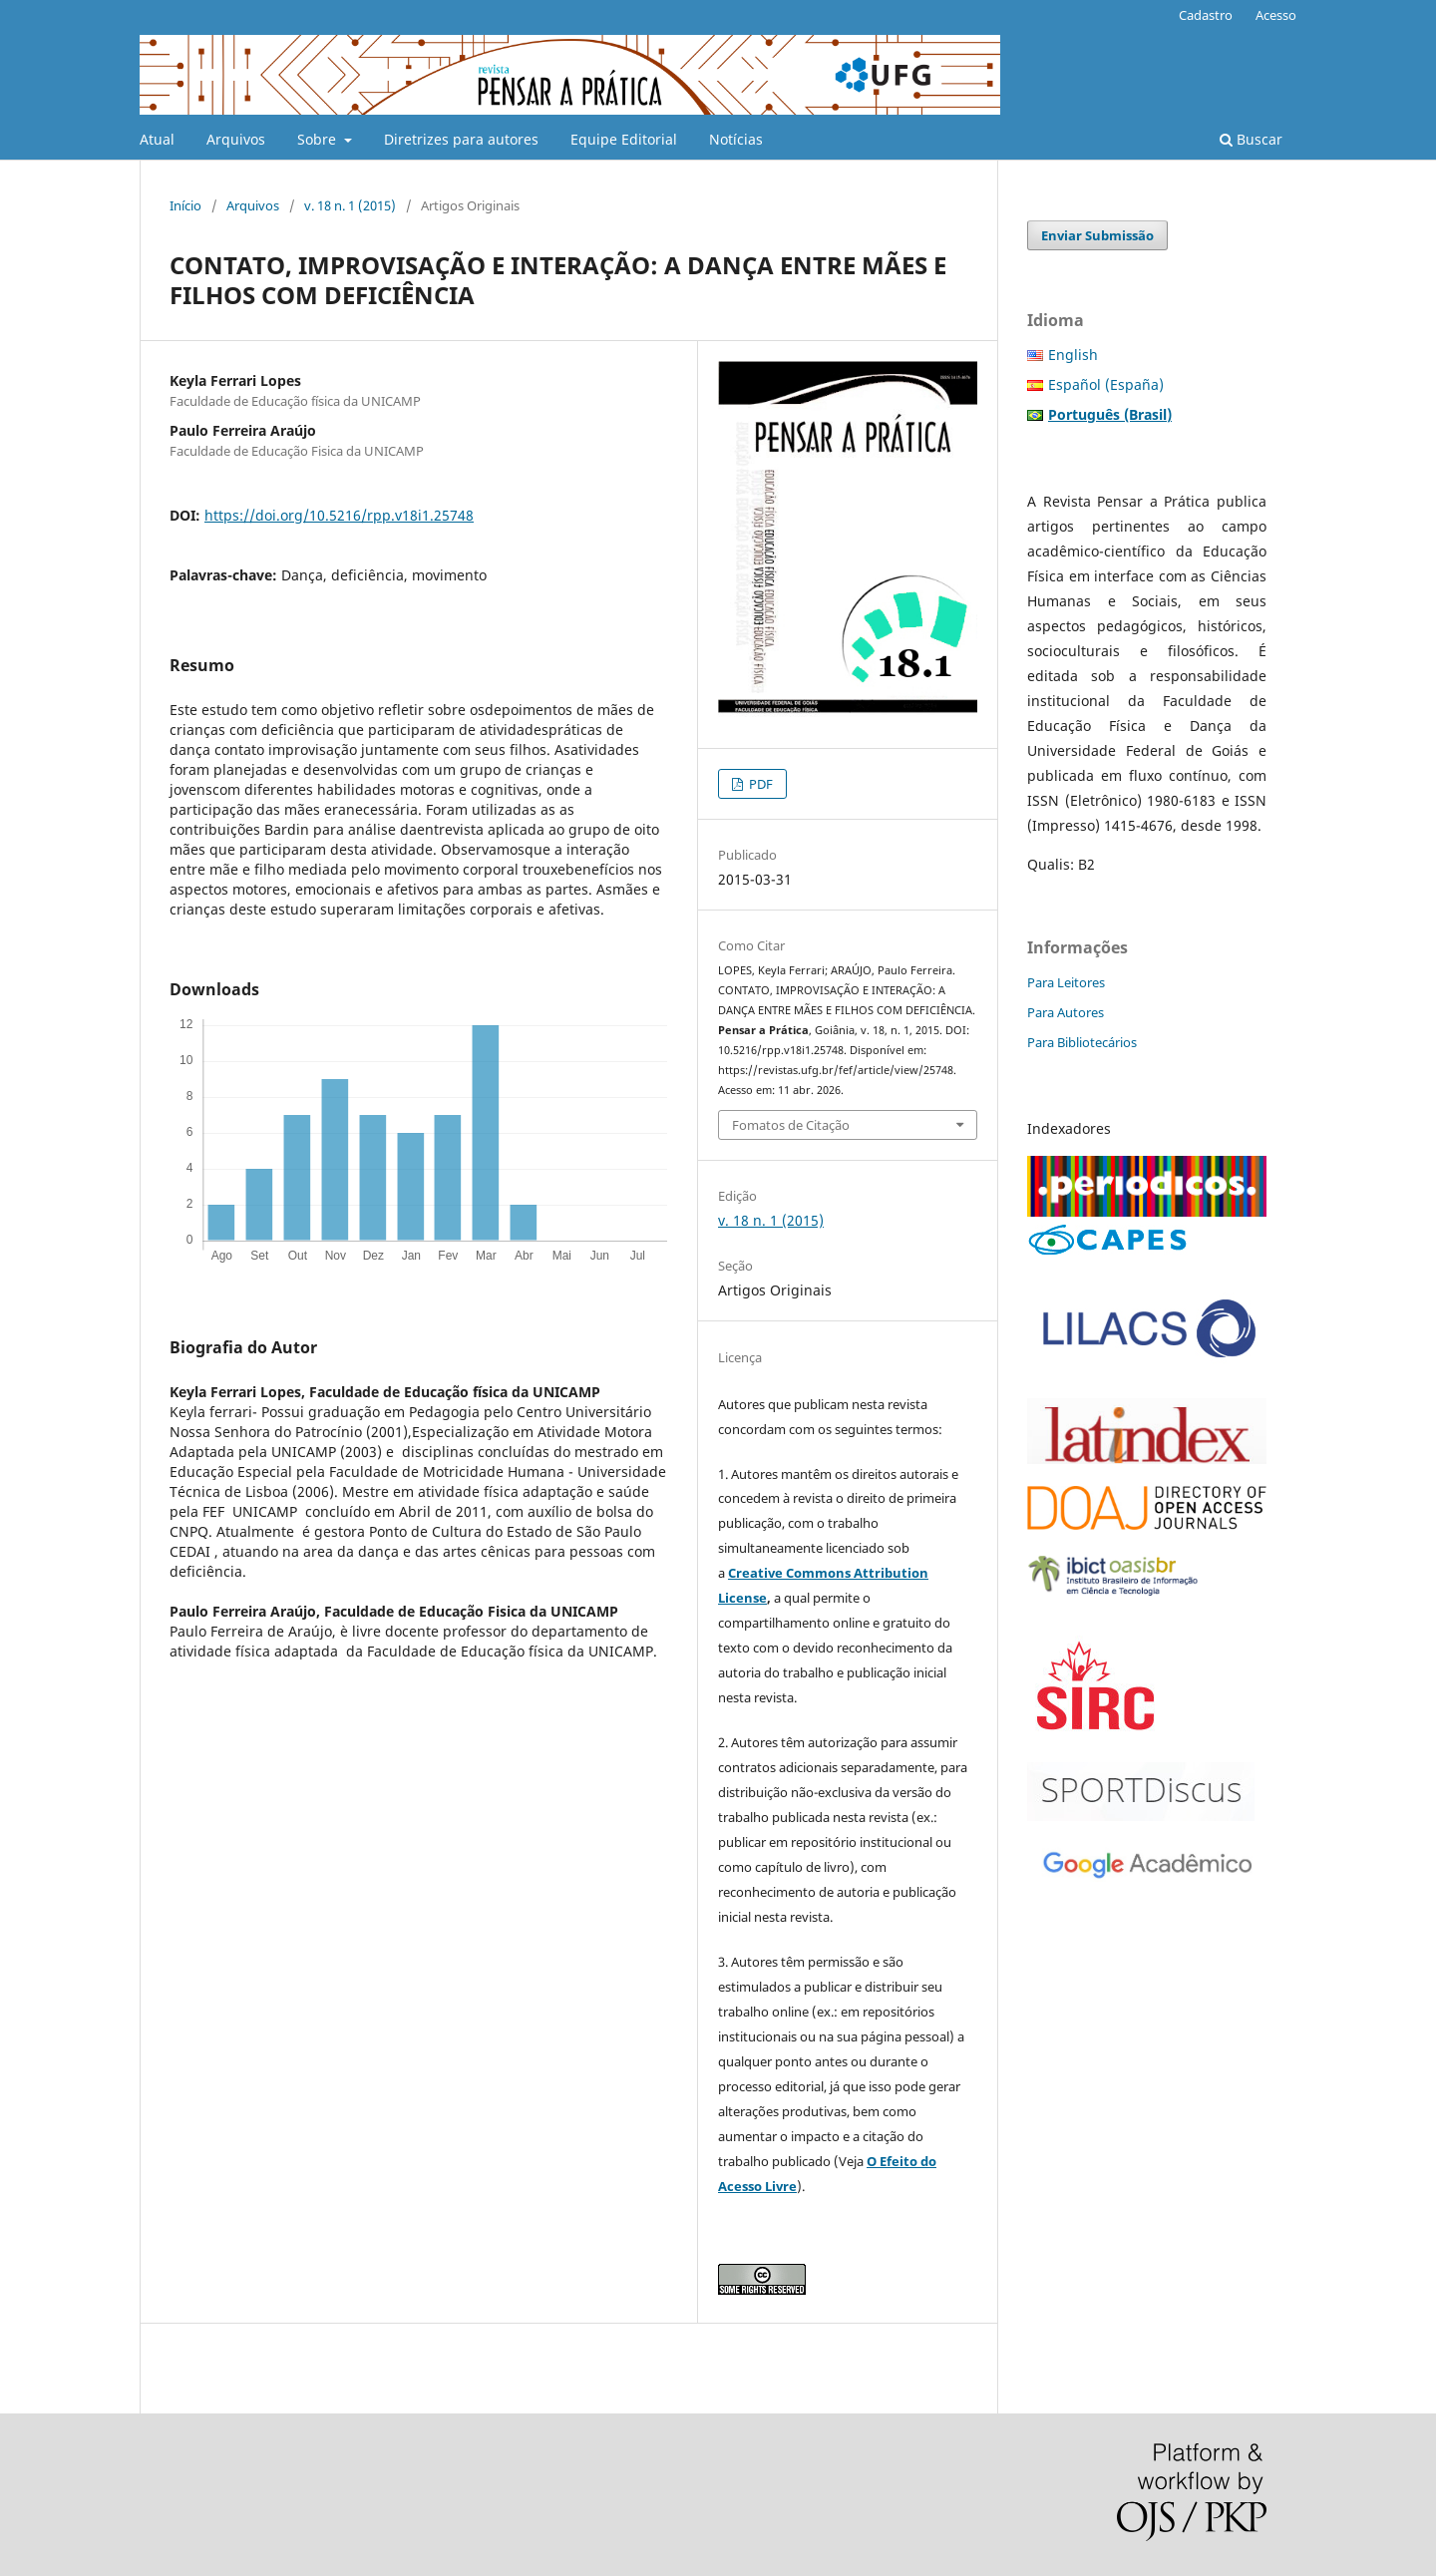  I want to click on Equipe Editorial, so click(623, 139).